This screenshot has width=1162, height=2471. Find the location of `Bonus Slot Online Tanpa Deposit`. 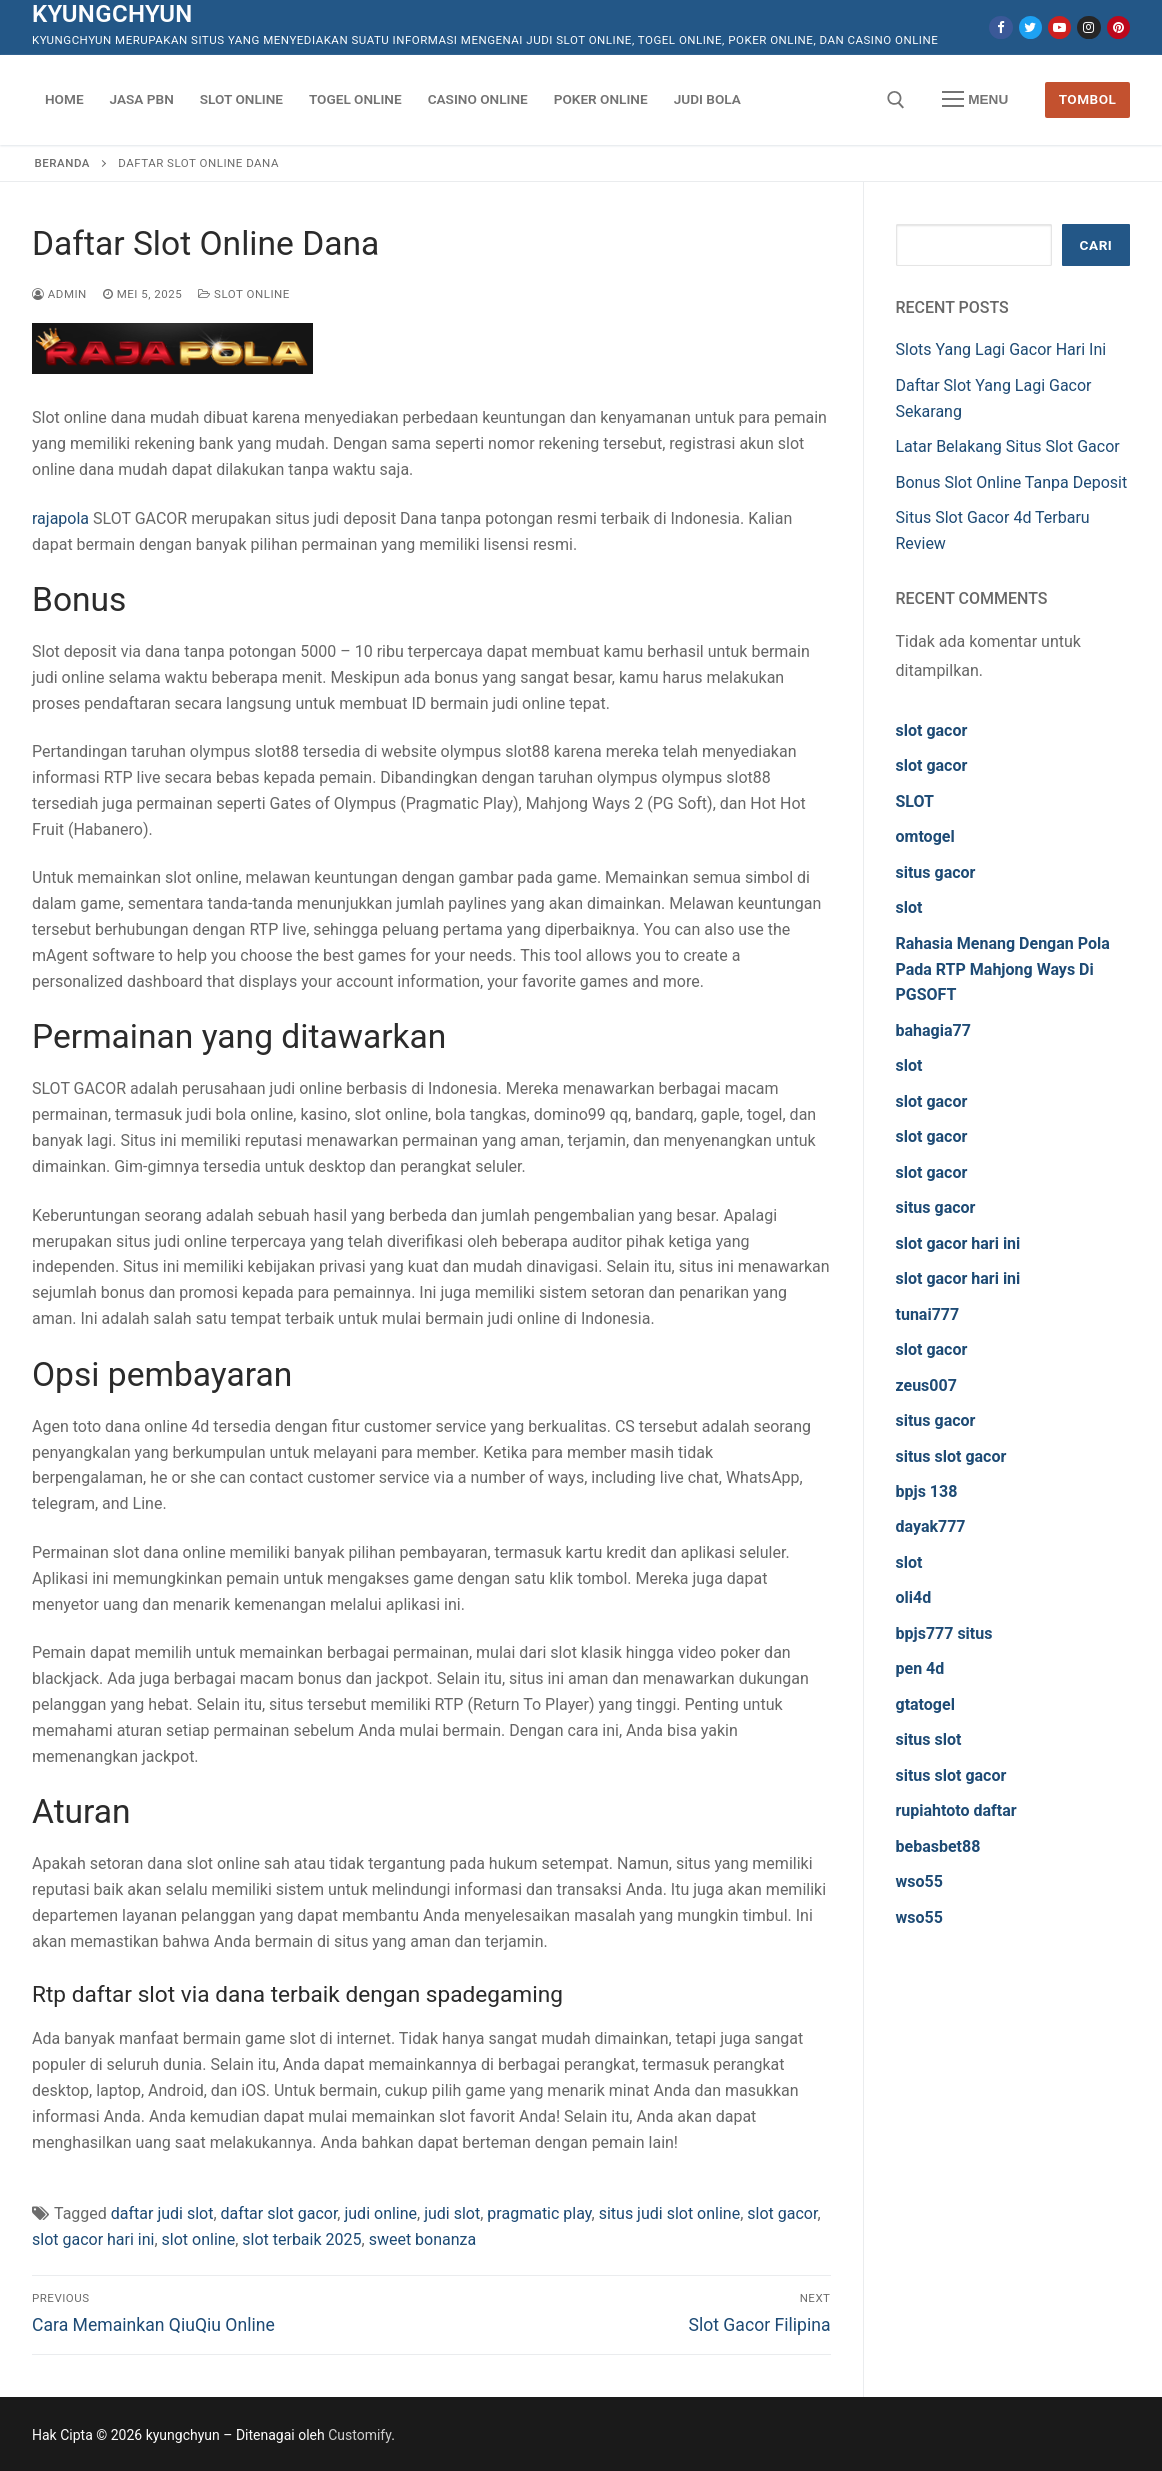

Bonus Slot Online Tanpa Deposit is located at coordinates (1012, 482).